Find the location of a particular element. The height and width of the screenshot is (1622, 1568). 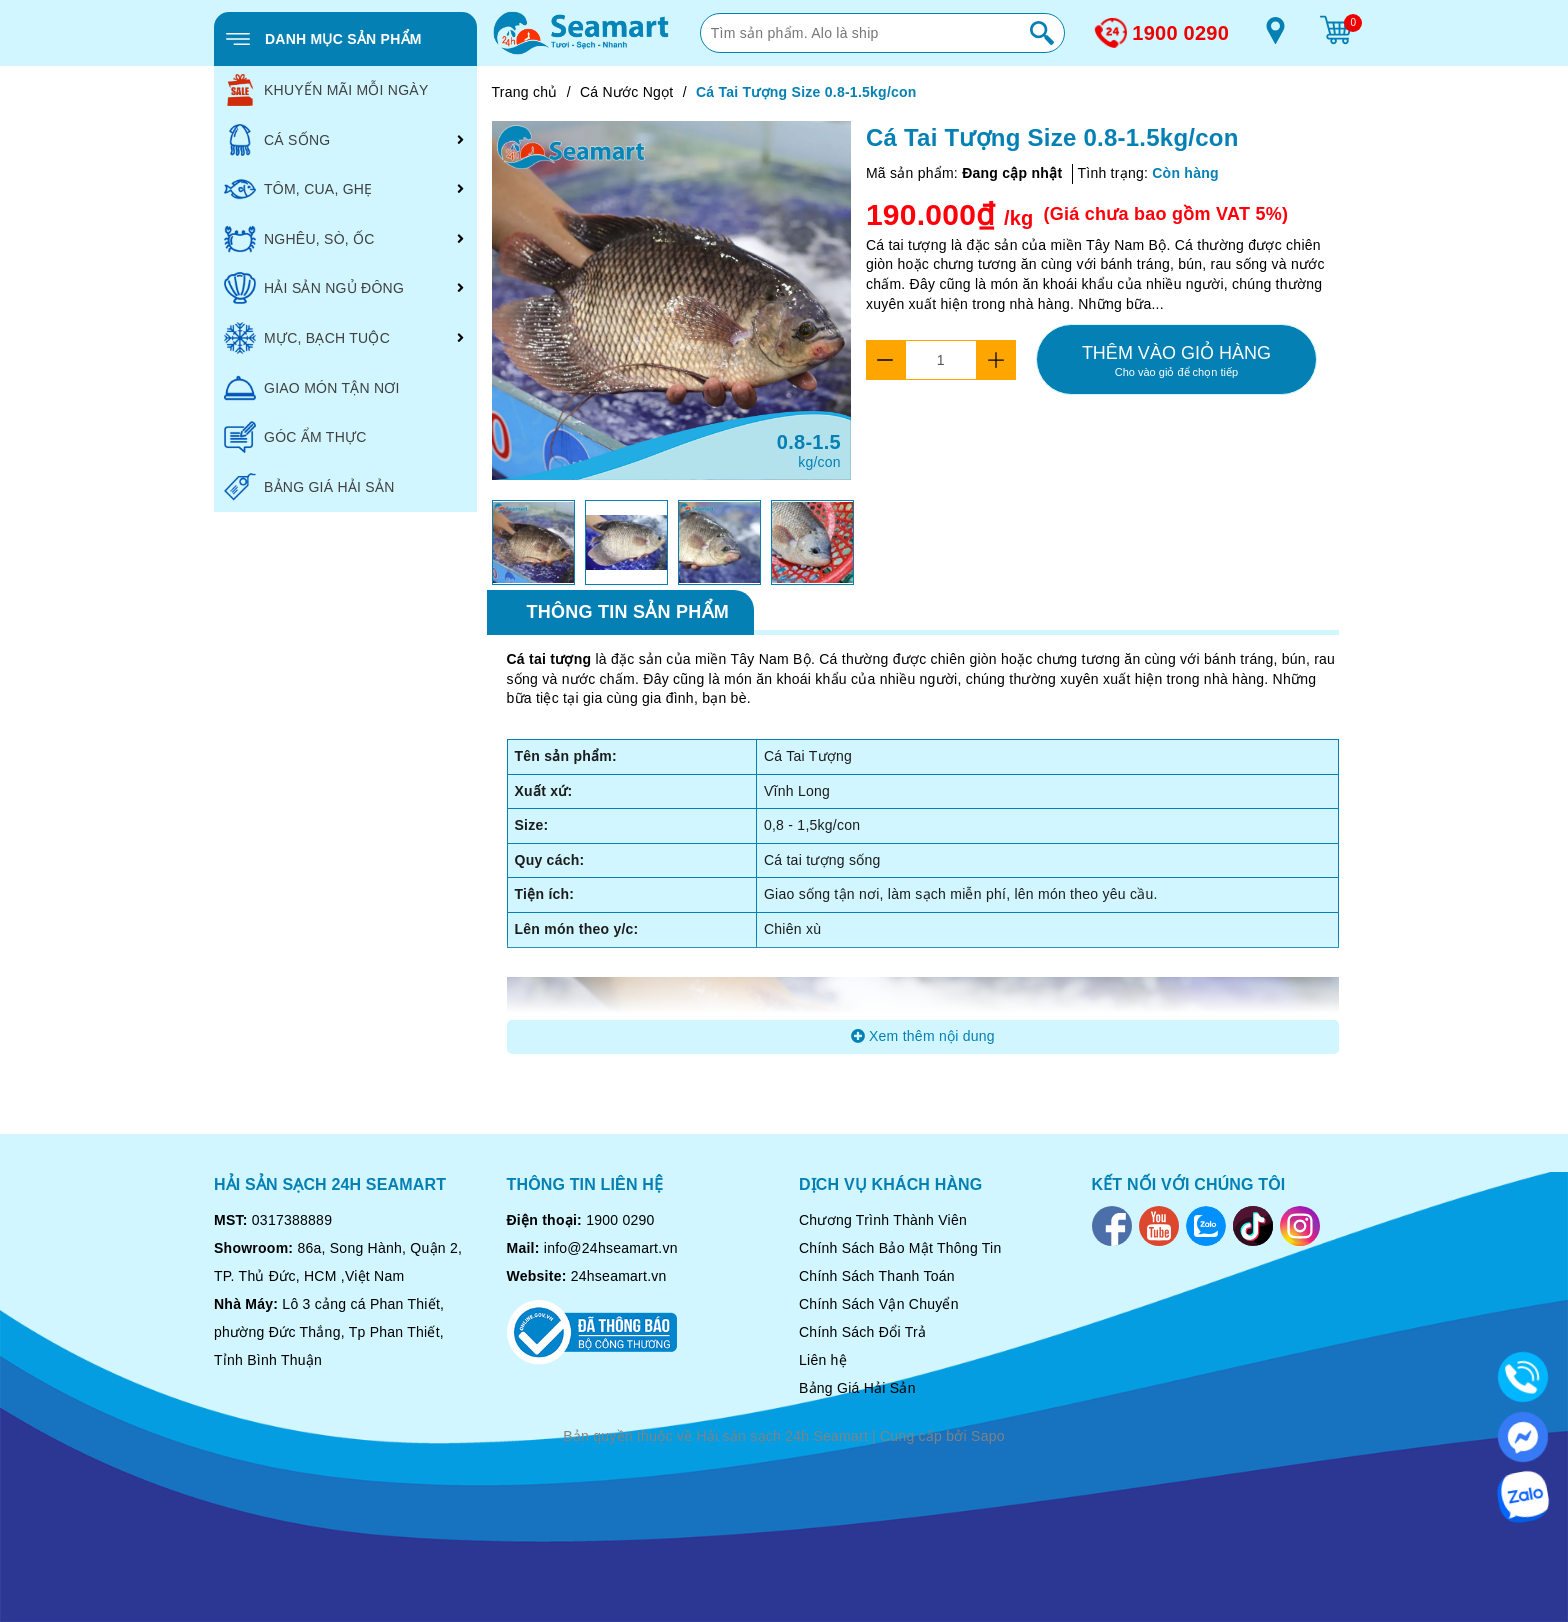

24hseamart.vn is located at coordinates (619, 1276).